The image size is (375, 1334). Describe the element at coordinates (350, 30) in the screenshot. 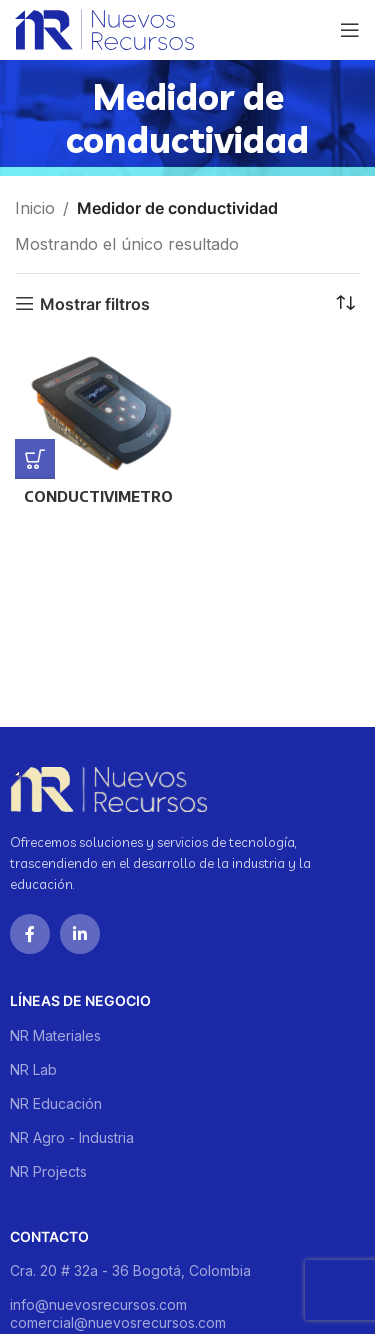

I see `[Open mobile menu]` at that location.